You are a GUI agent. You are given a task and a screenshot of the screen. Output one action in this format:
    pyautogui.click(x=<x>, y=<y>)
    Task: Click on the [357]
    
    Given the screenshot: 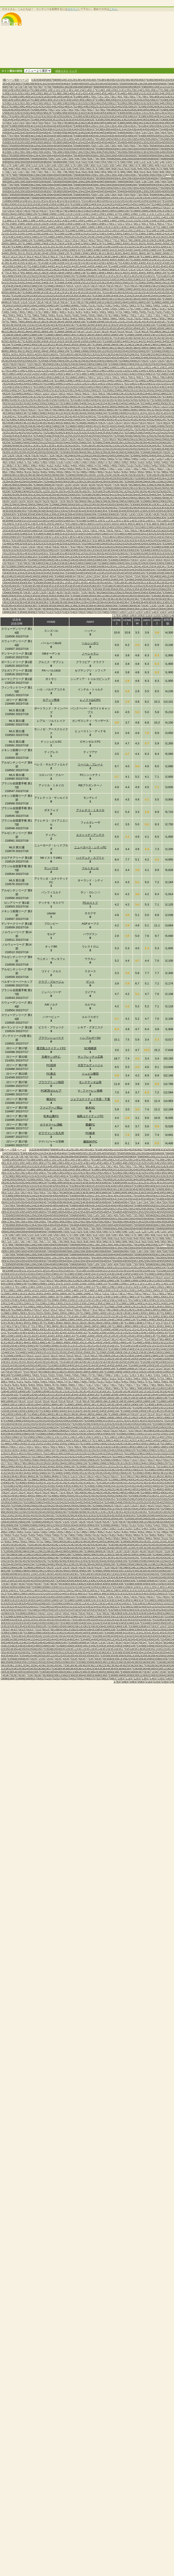 What is the action you would take?
    pyautogui.click(x=93, y=119)
    